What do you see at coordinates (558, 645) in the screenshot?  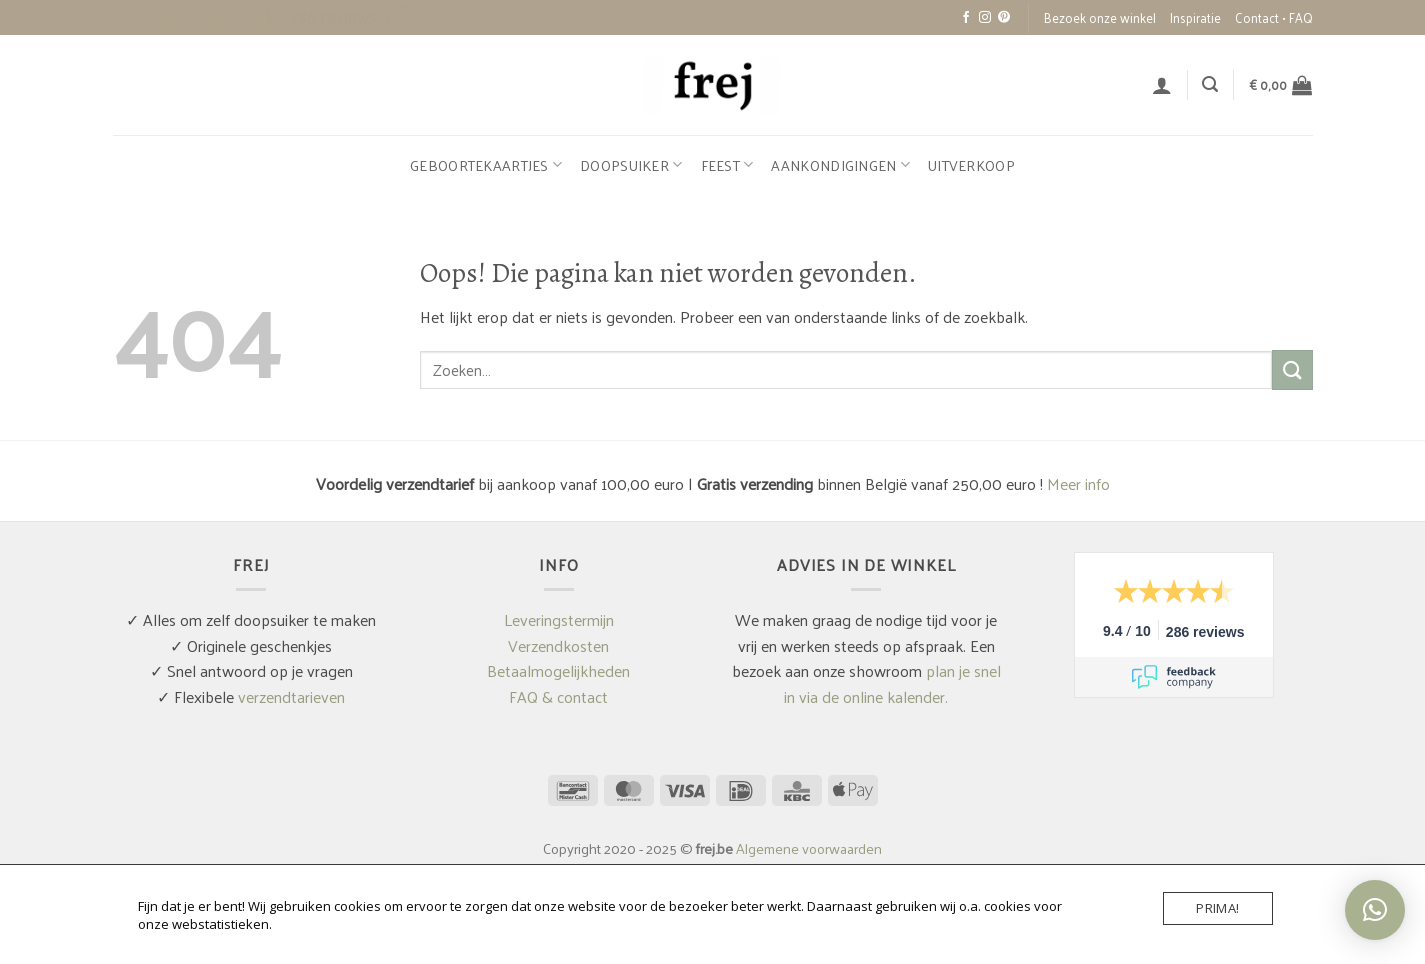 I see `Verzendkosten` at bounding box center [558, 645].